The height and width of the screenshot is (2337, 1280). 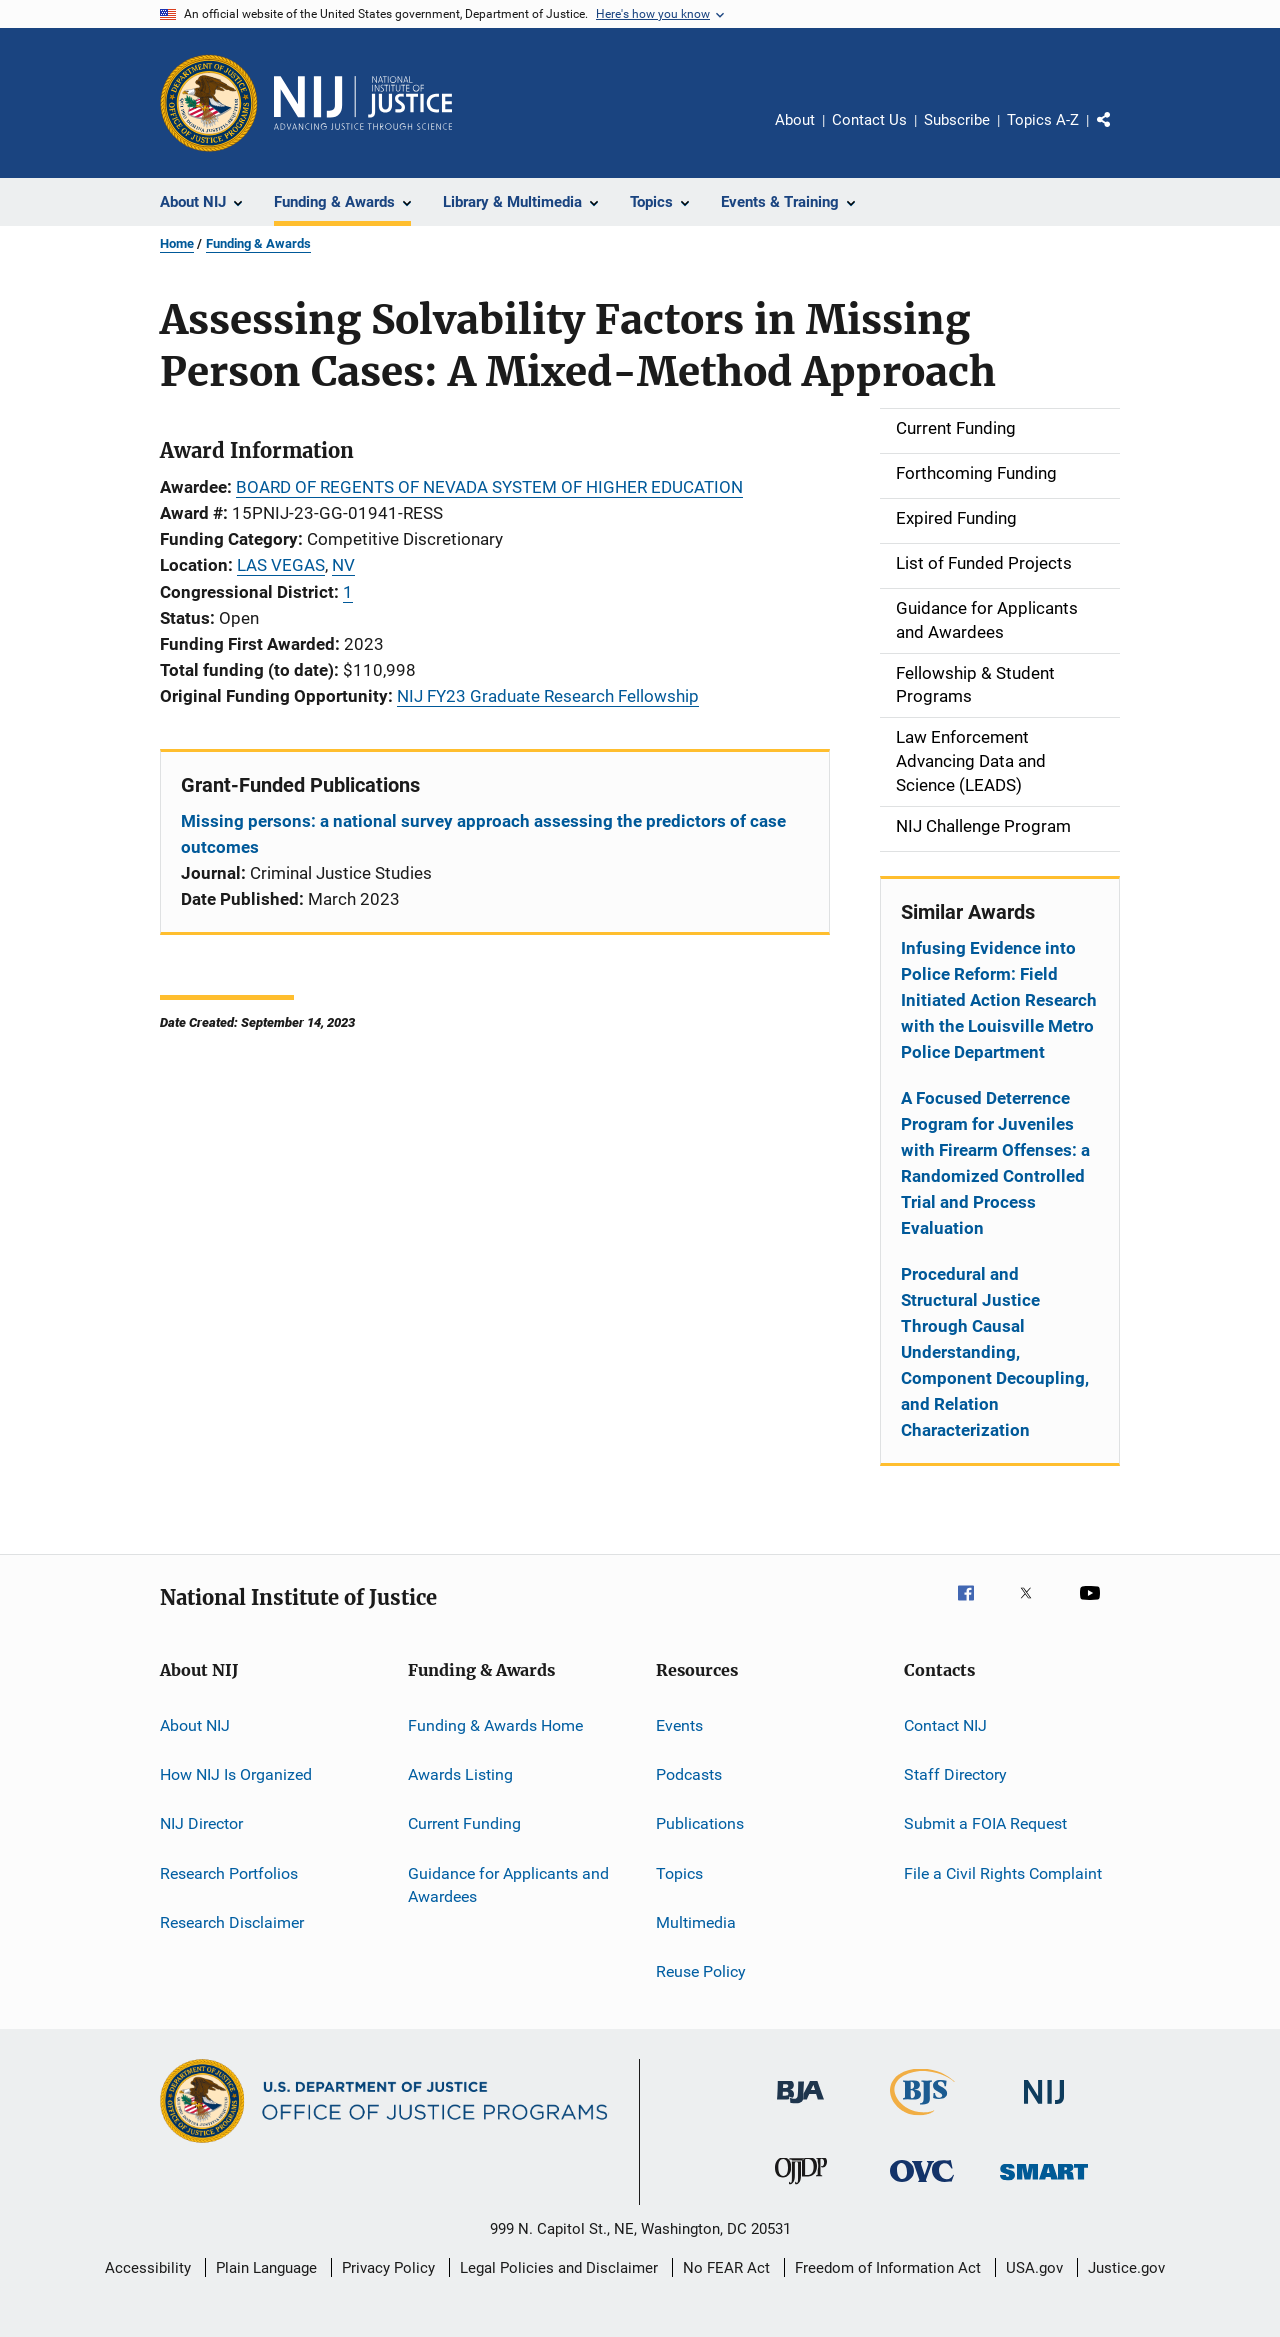 What do you see at coordinates (945, 1724) in the screenshot?
I see `Contact NIJ` at bounding box center [945, 1724].